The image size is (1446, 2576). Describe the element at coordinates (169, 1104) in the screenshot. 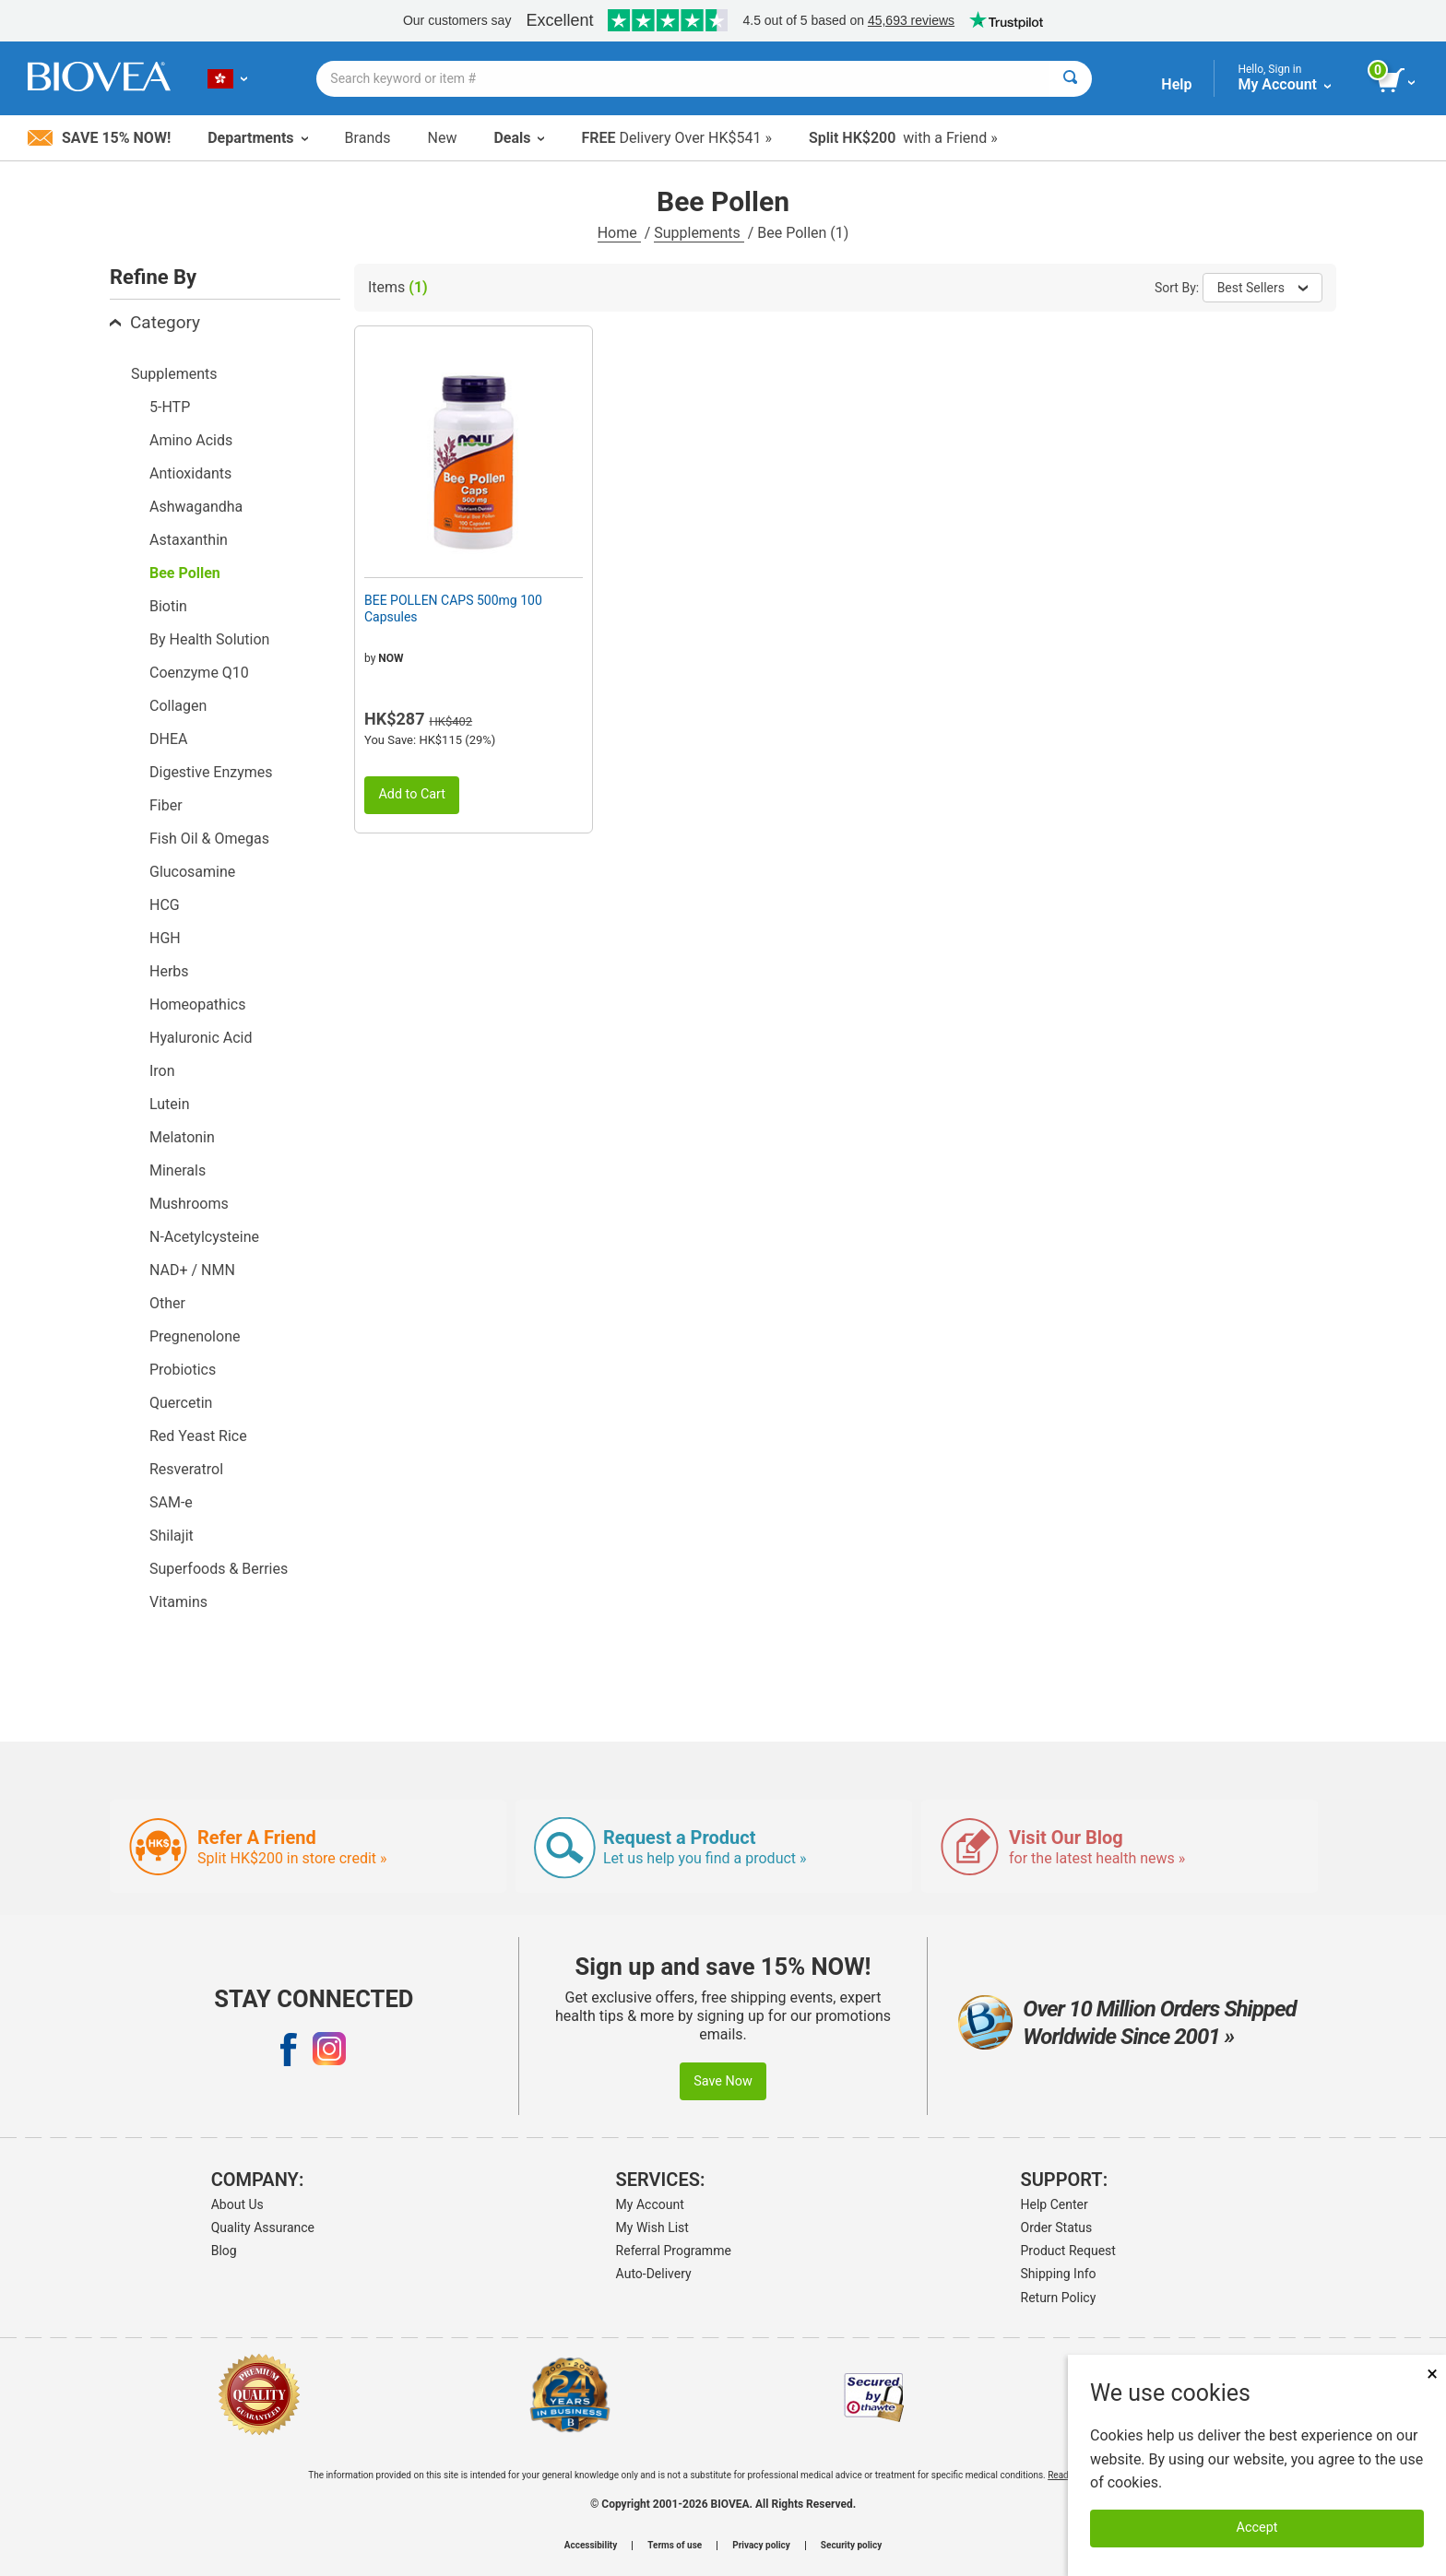

I see `Lutein` at that location.